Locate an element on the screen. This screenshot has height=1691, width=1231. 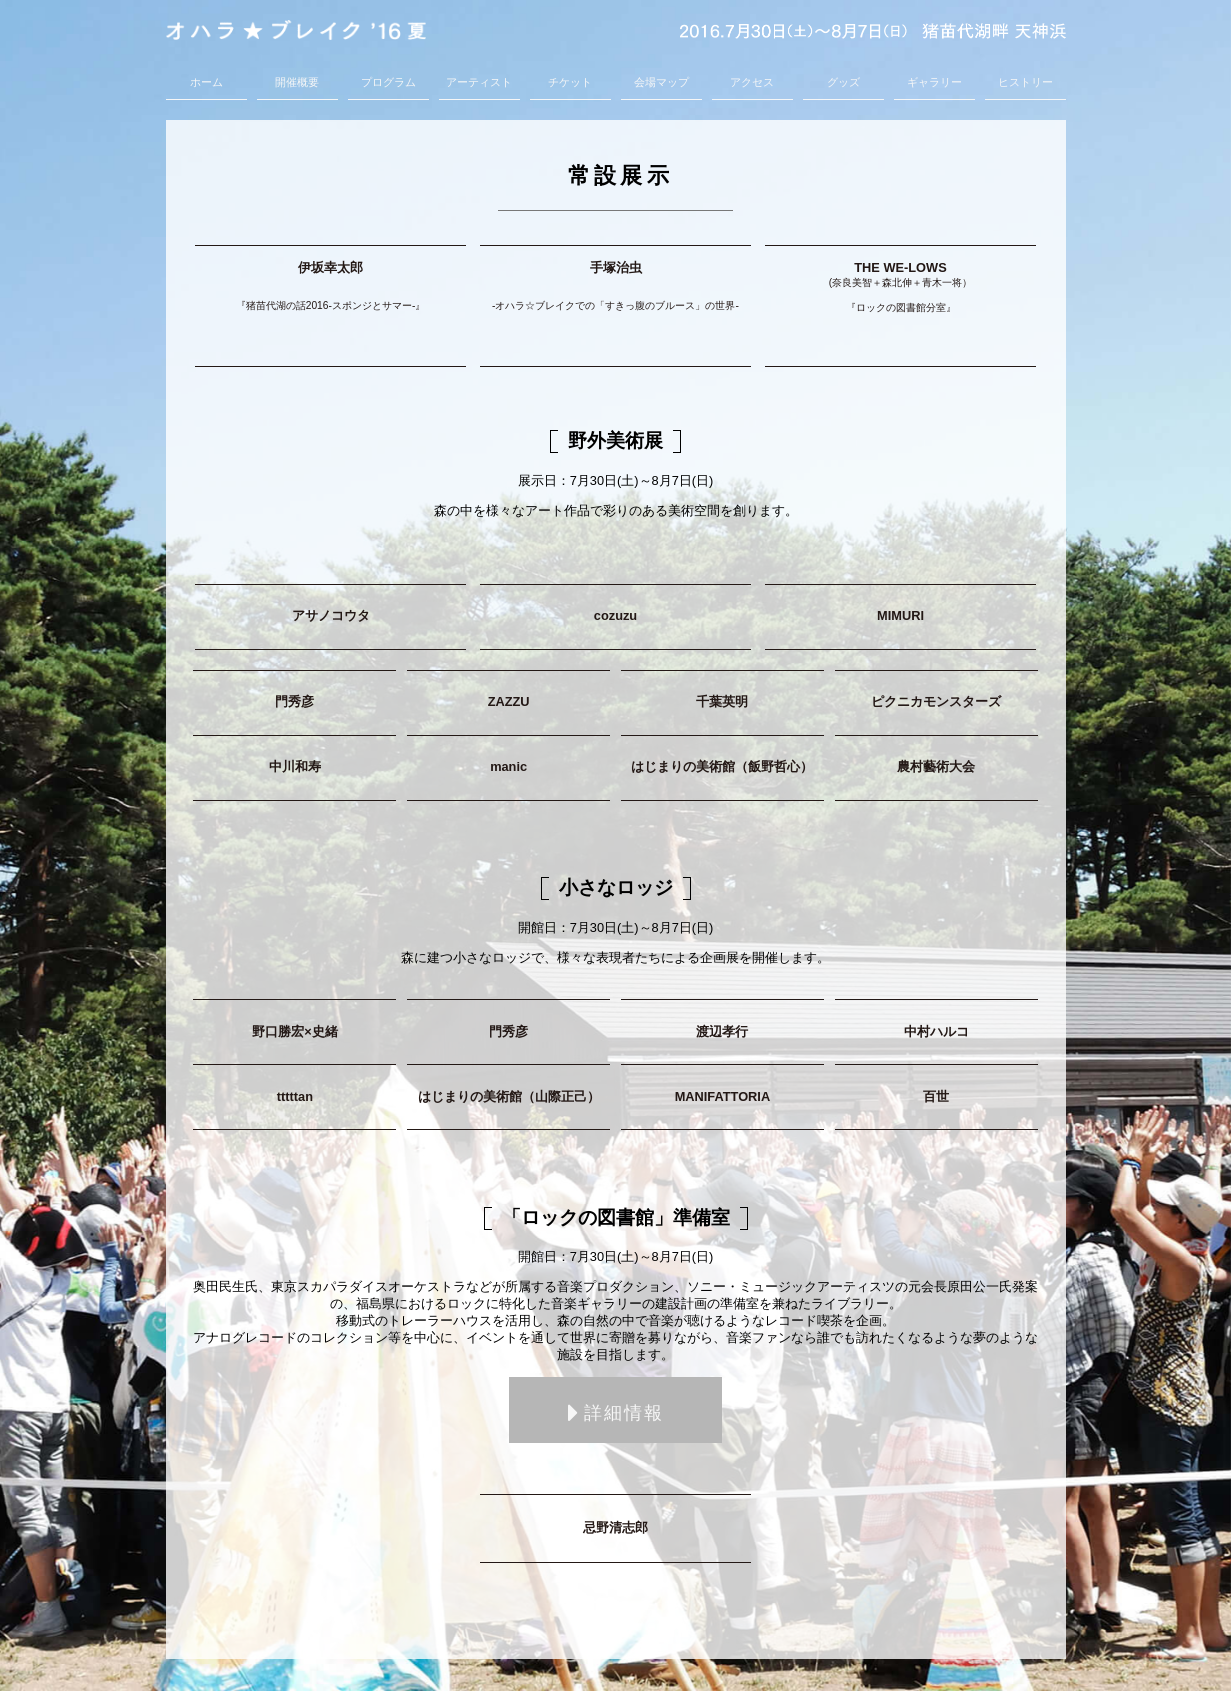
中村ハルコ is located at coordinates (936, 1031).